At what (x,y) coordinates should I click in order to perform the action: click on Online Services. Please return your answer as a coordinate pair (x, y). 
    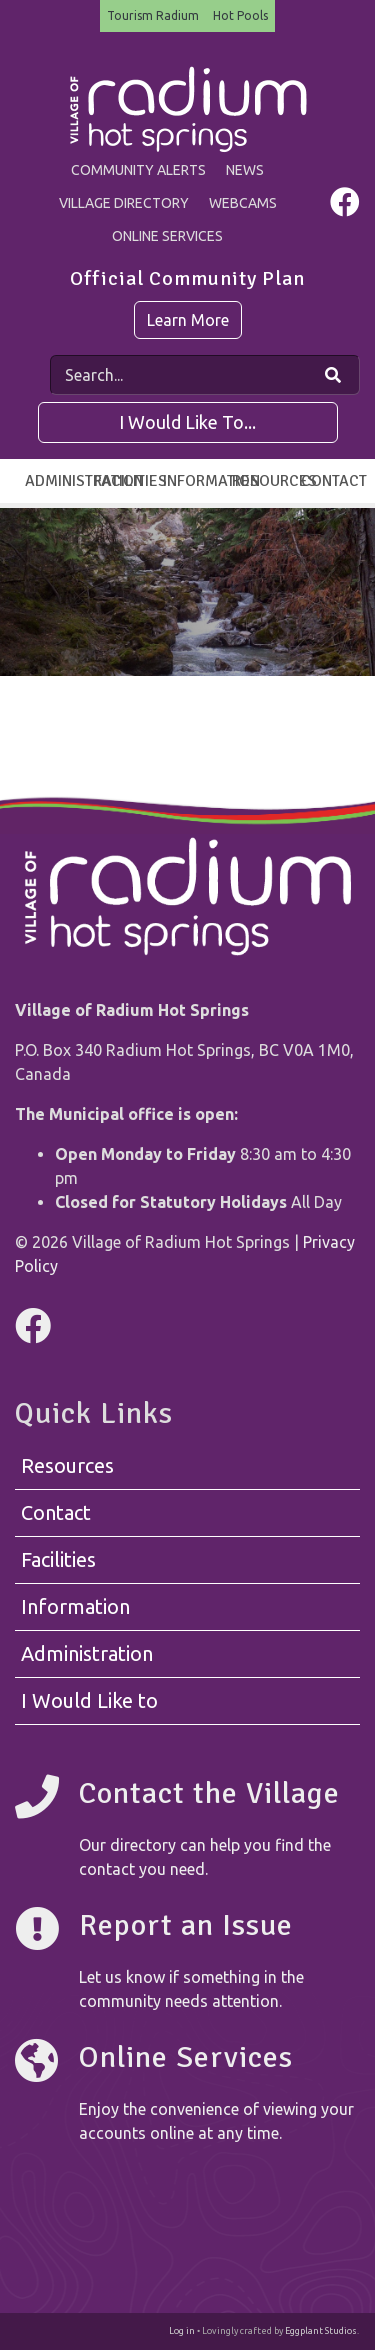
    Looking at the image, I should click on (167, 236).